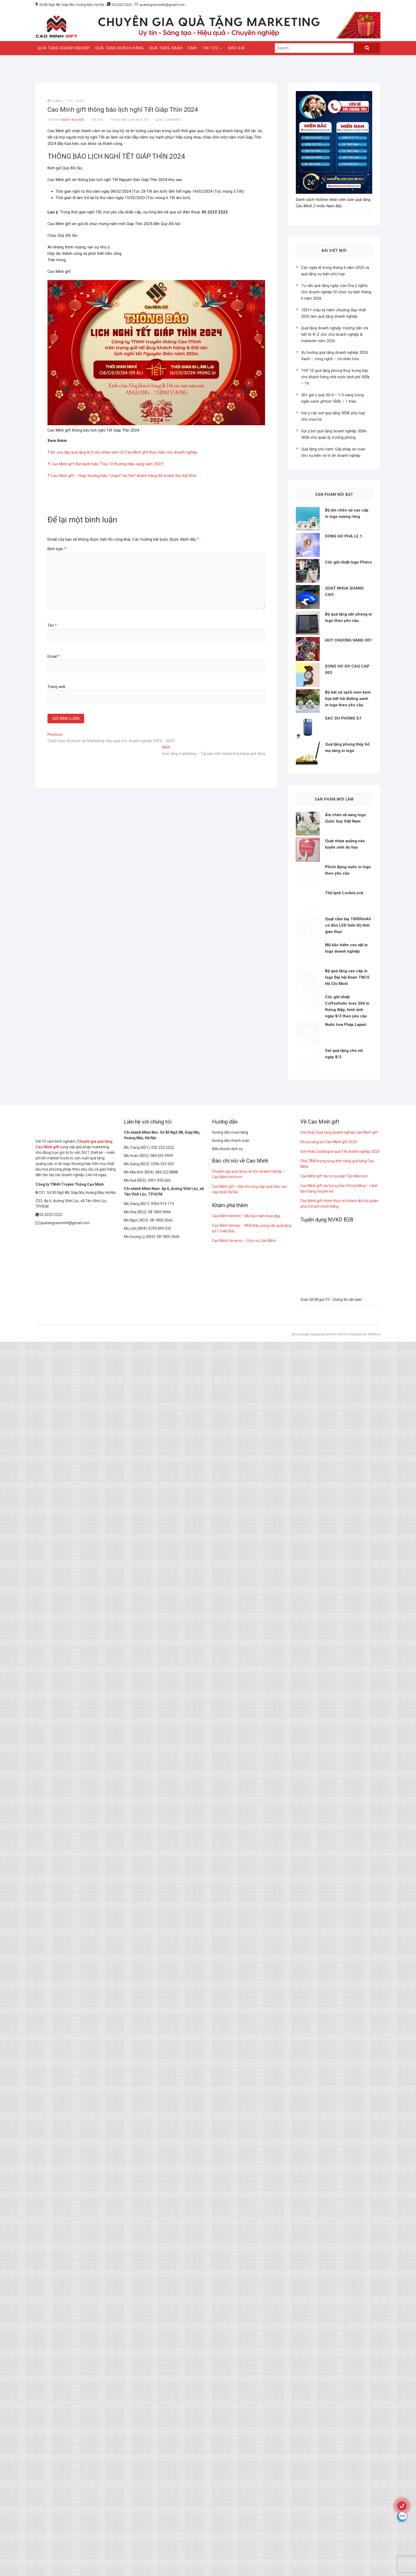 Image resolution: width=416 pixels, height=2576 pixels. Describe the element at coordinates (230, 1766) in the screenshot. I see `Hướng dẫn thanh toán` at that location.